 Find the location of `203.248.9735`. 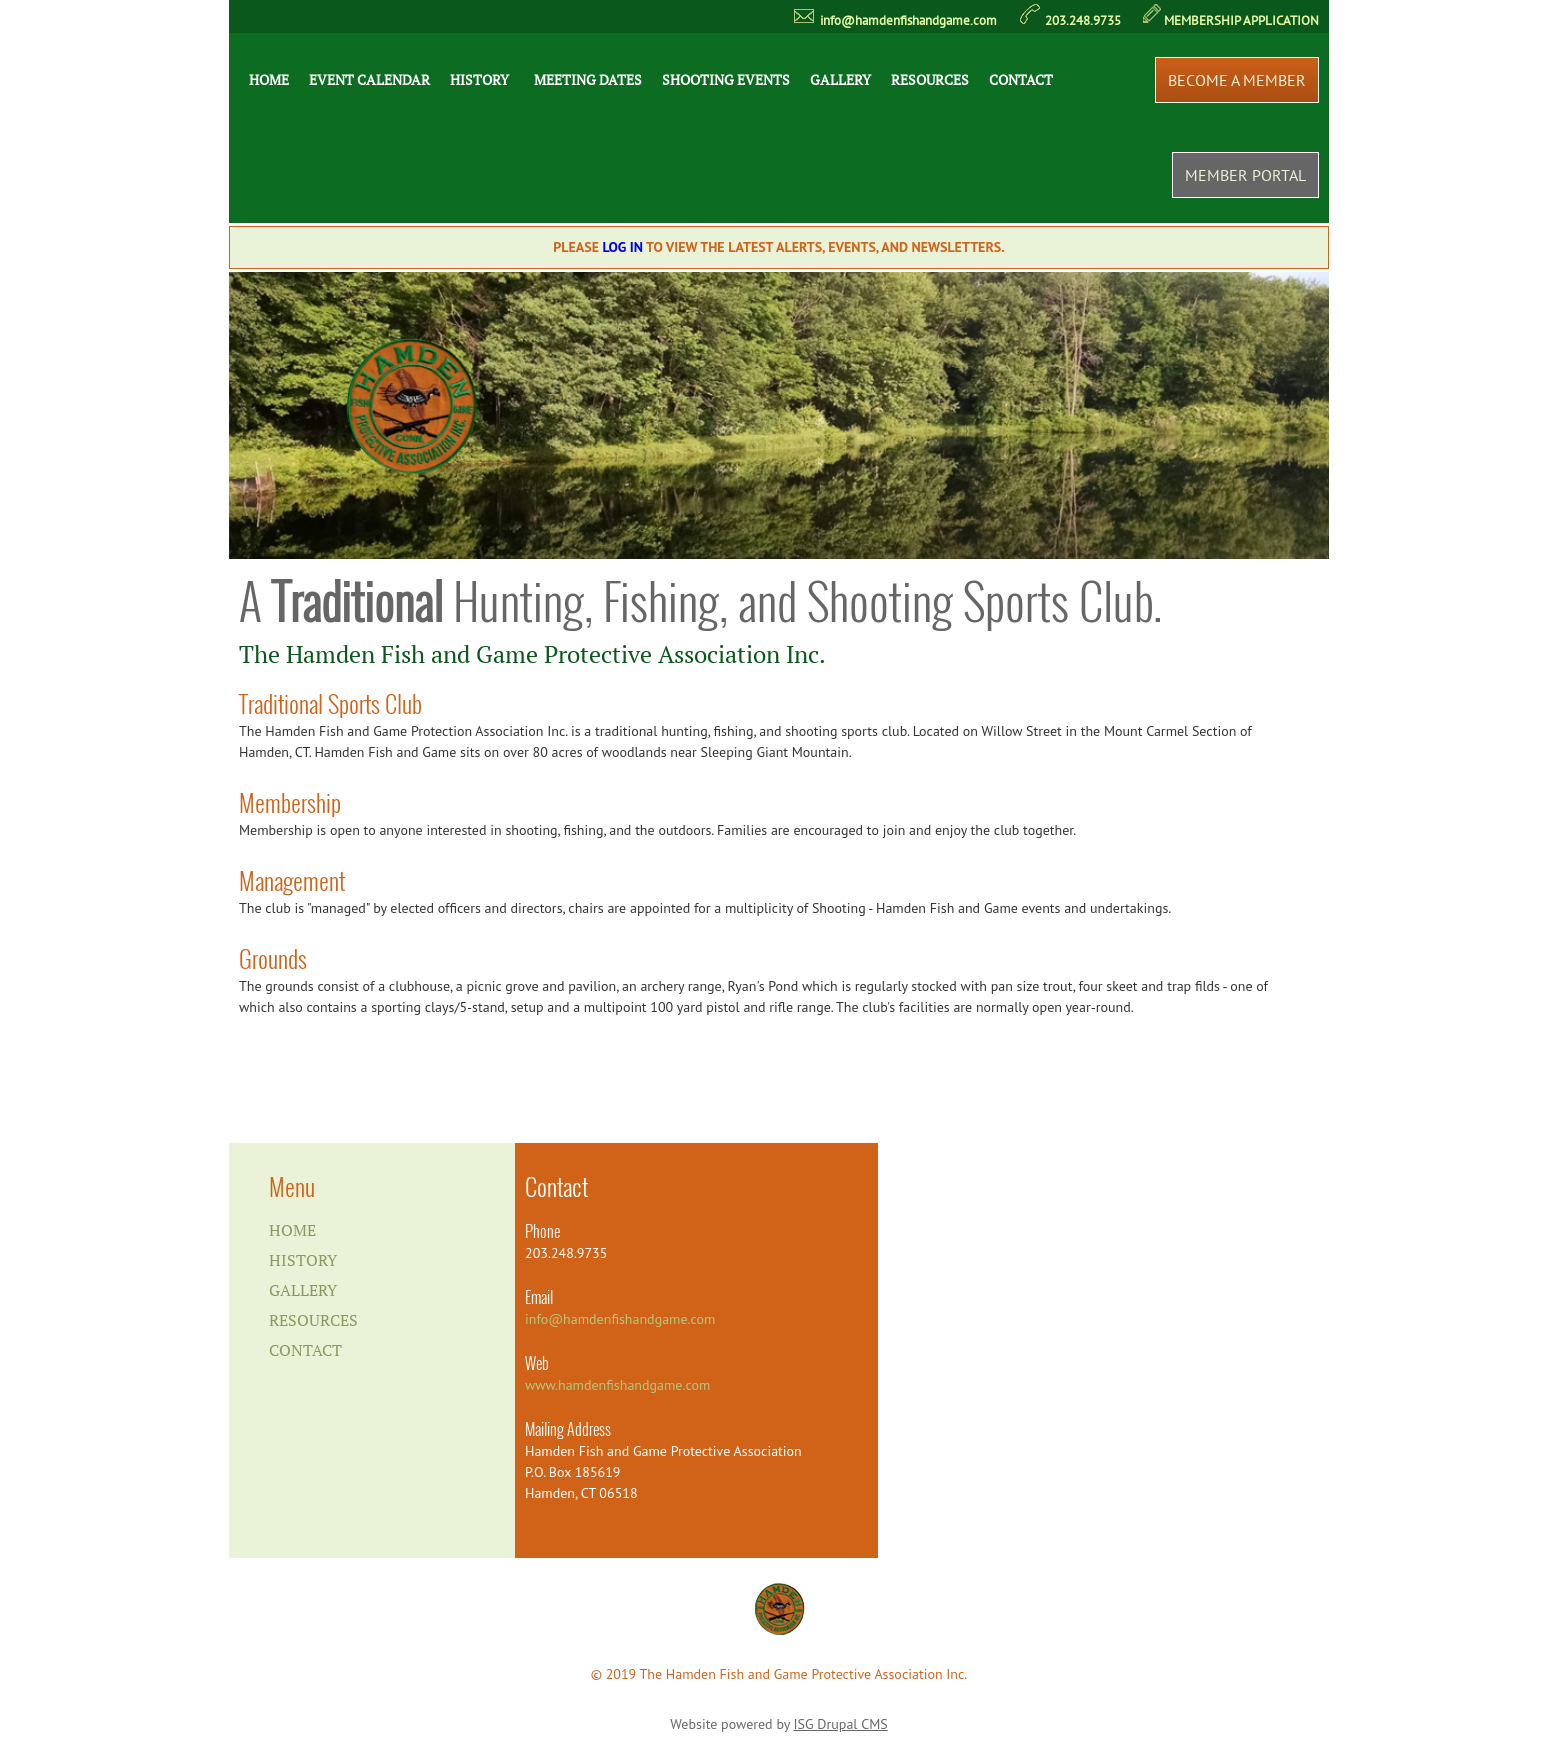

203.248.9735 is located at coordinates (1083, 20).